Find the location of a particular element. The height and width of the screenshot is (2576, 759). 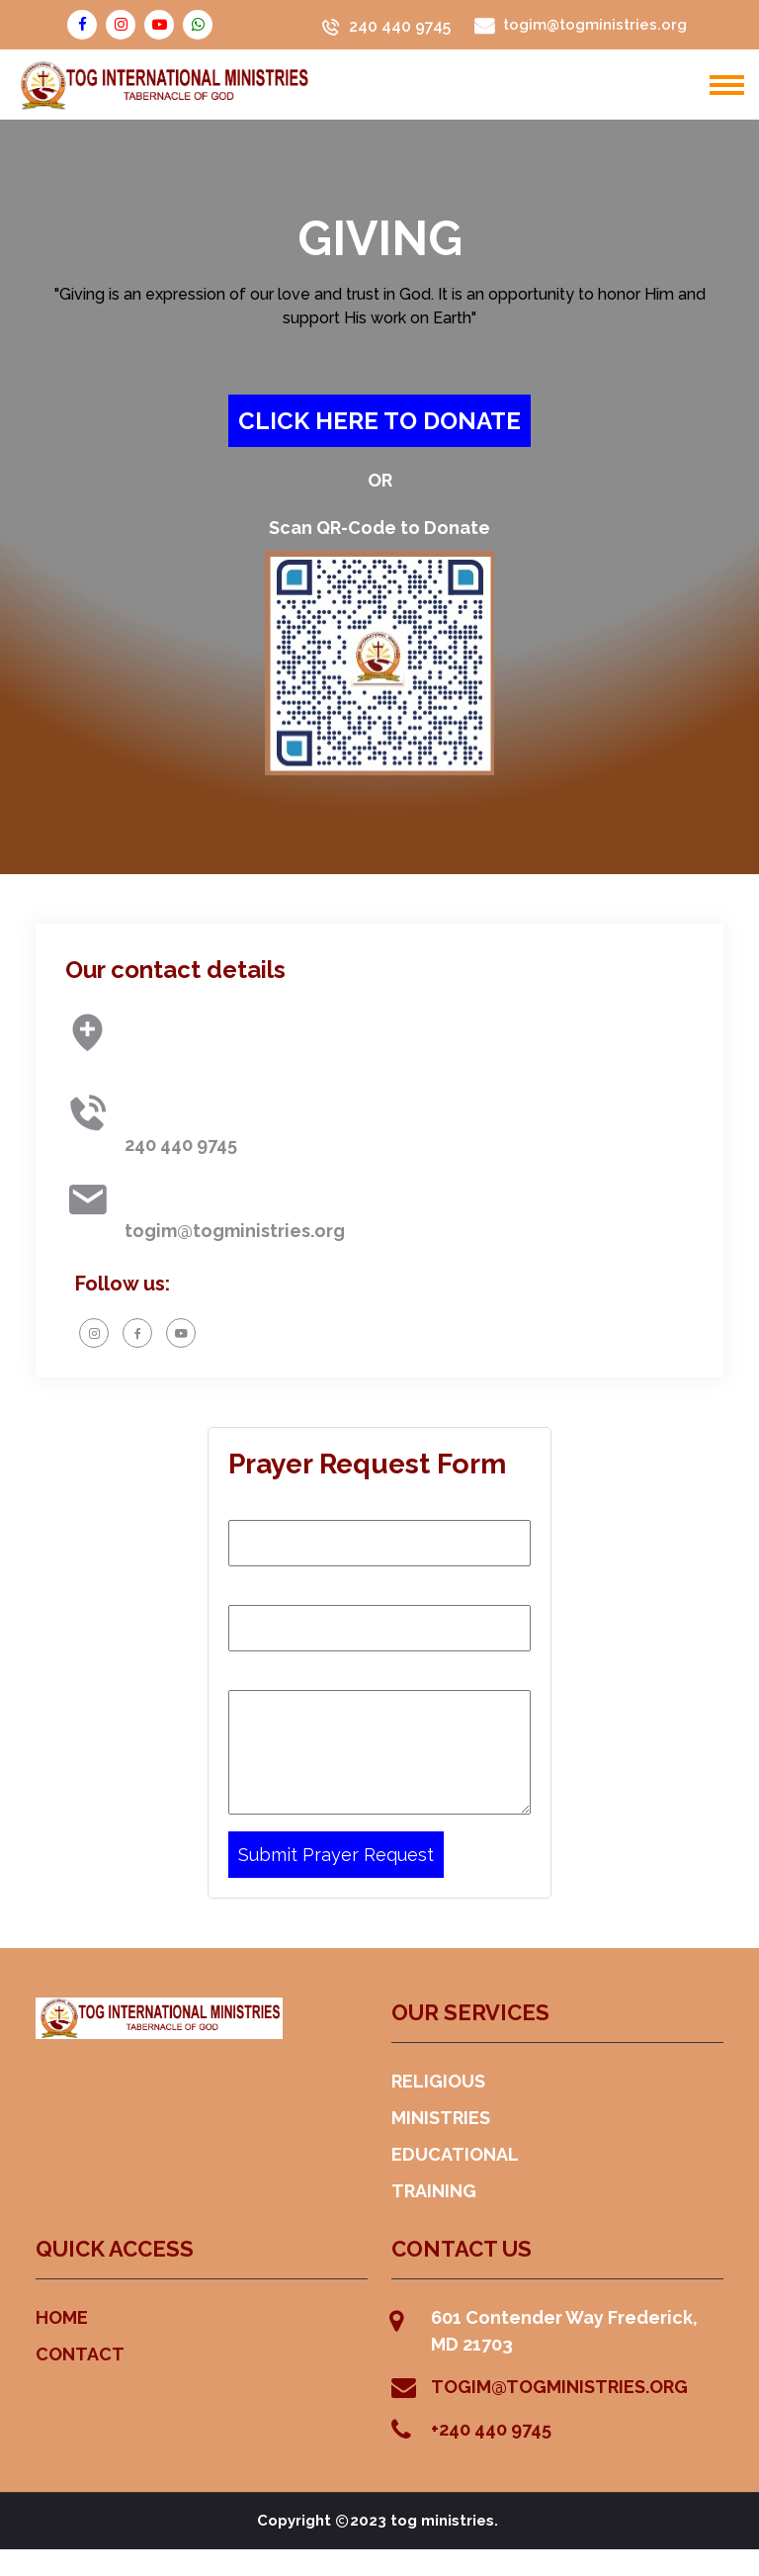

CONTACT is located at coordinates (80, 2354).